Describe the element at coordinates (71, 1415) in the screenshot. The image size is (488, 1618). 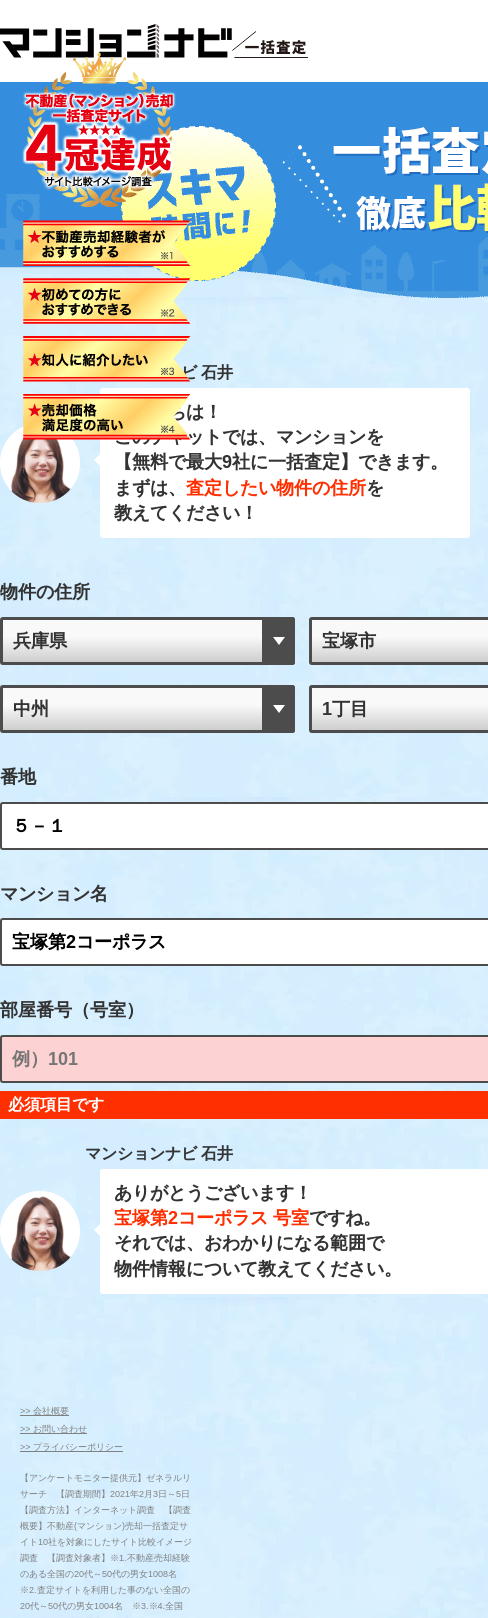
I see `>> プライバシーポリシー` at that location.